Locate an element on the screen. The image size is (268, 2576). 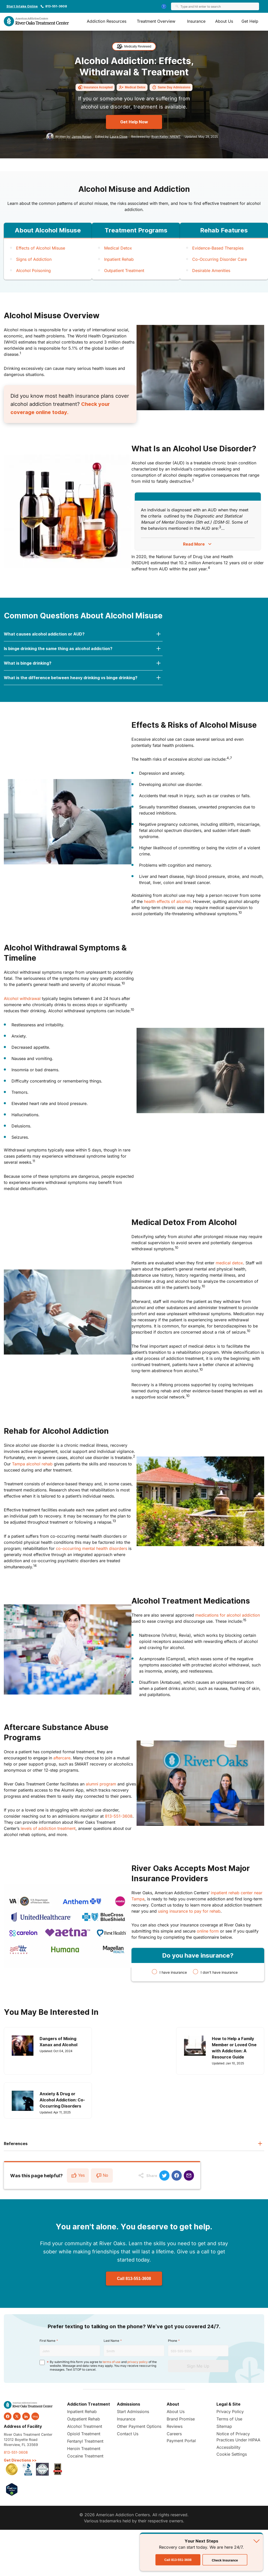
Anxiety & Drug or Alcohol Addiction: Co-Occurring Disorders is located at coordinates (62, 2100).